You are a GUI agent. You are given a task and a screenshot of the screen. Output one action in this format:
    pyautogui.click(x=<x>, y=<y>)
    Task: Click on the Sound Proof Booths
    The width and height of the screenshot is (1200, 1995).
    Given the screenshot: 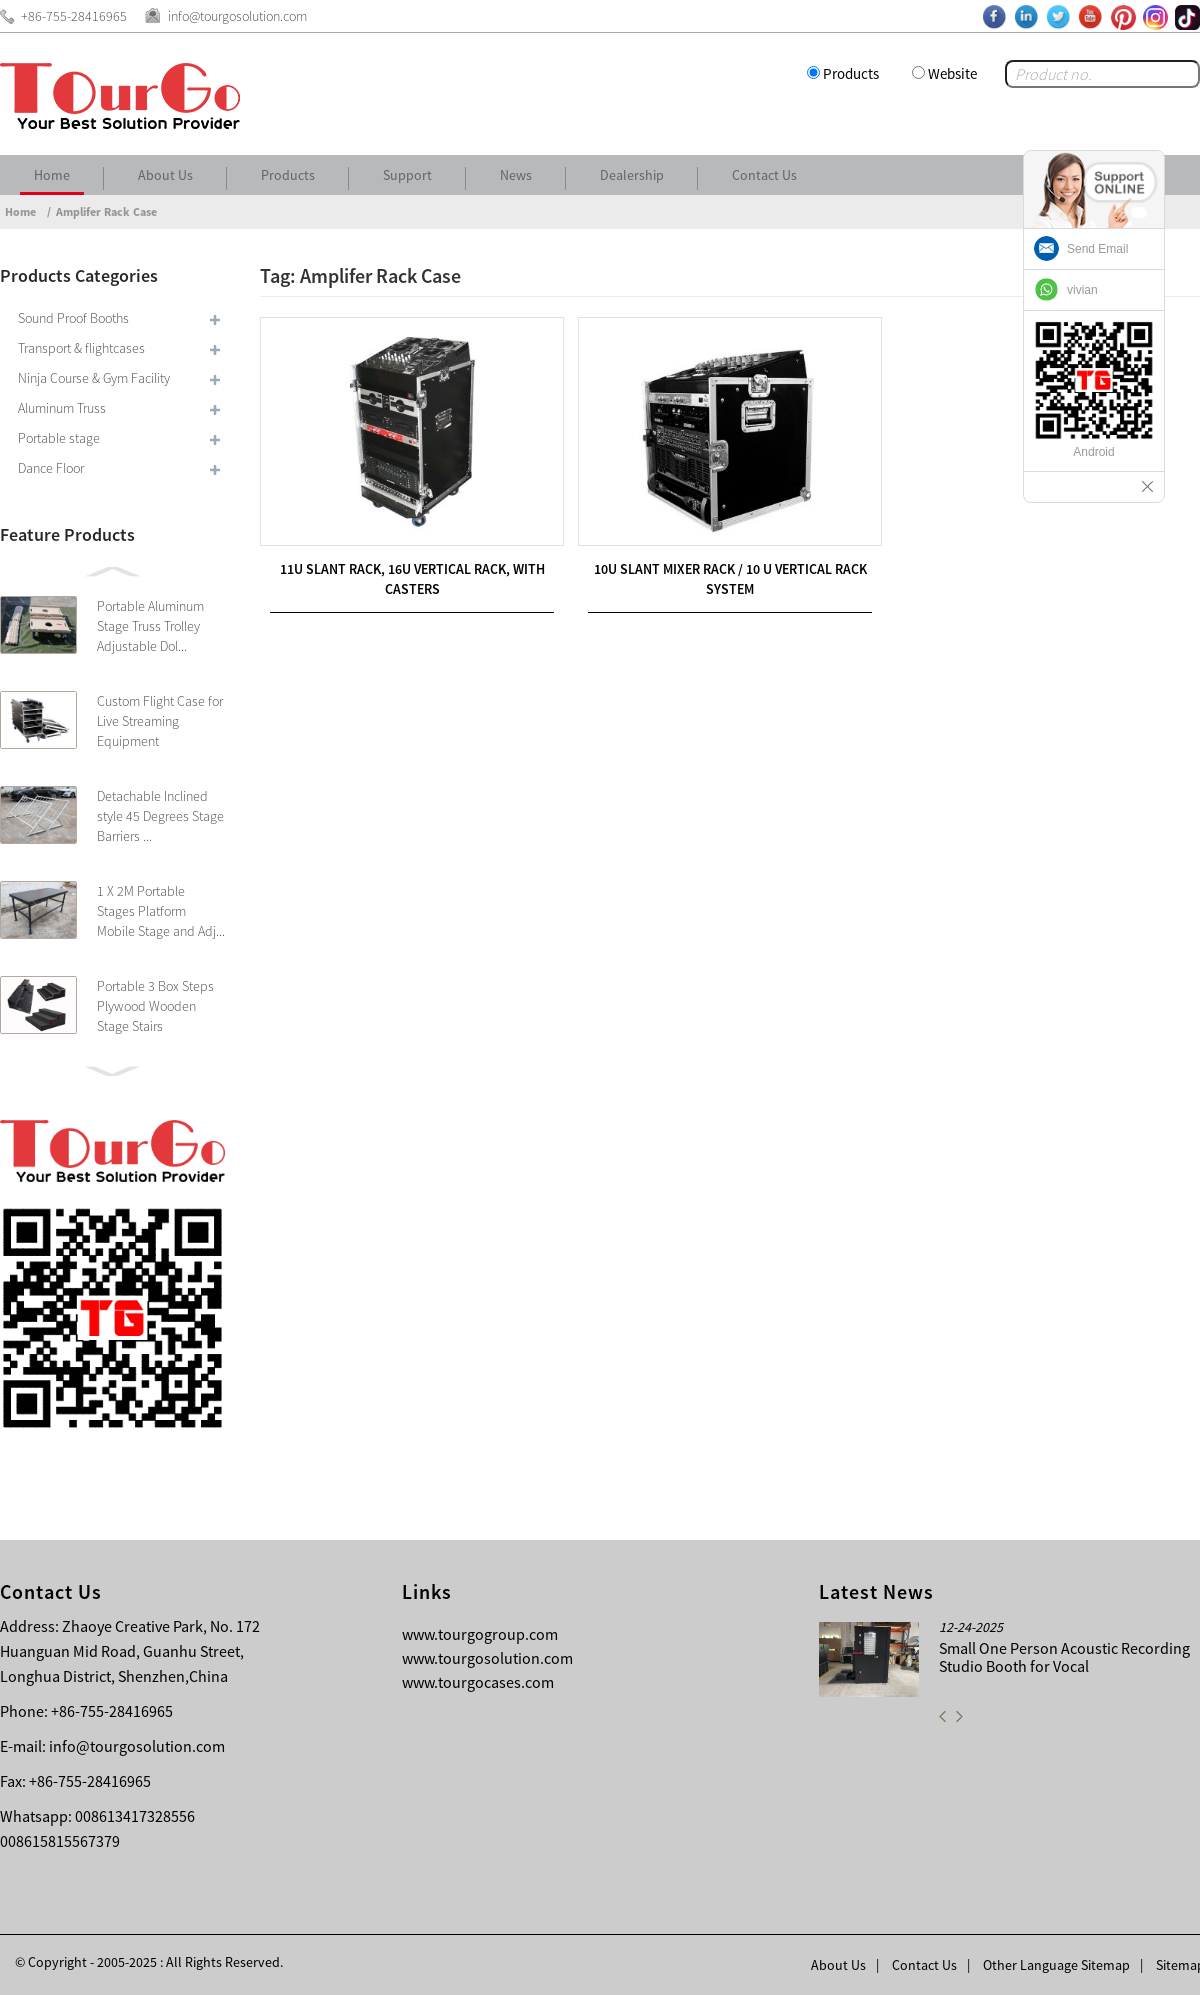 What is the action you would take?
    pyautogui.click(x=73, y=318)
    